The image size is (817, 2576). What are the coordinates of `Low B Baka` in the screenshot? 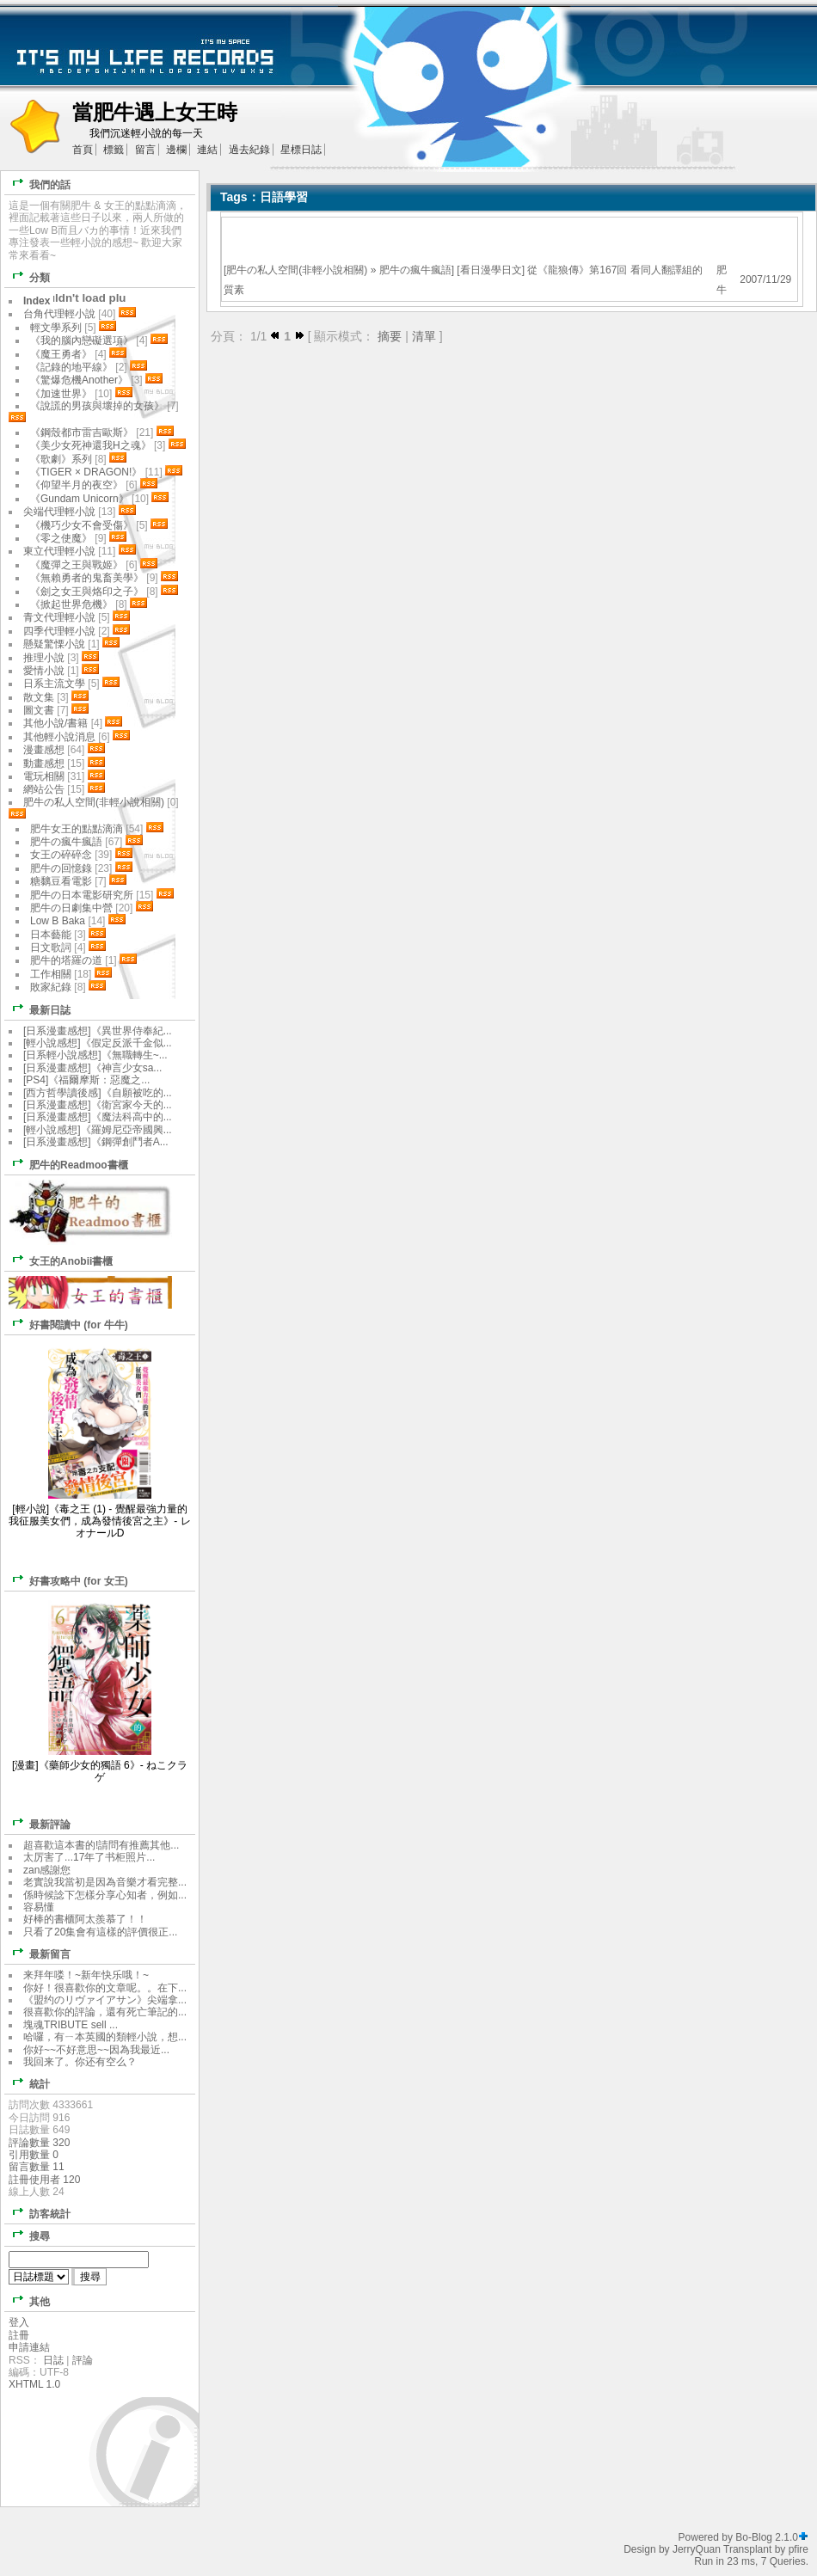 It's located at (57, 921).